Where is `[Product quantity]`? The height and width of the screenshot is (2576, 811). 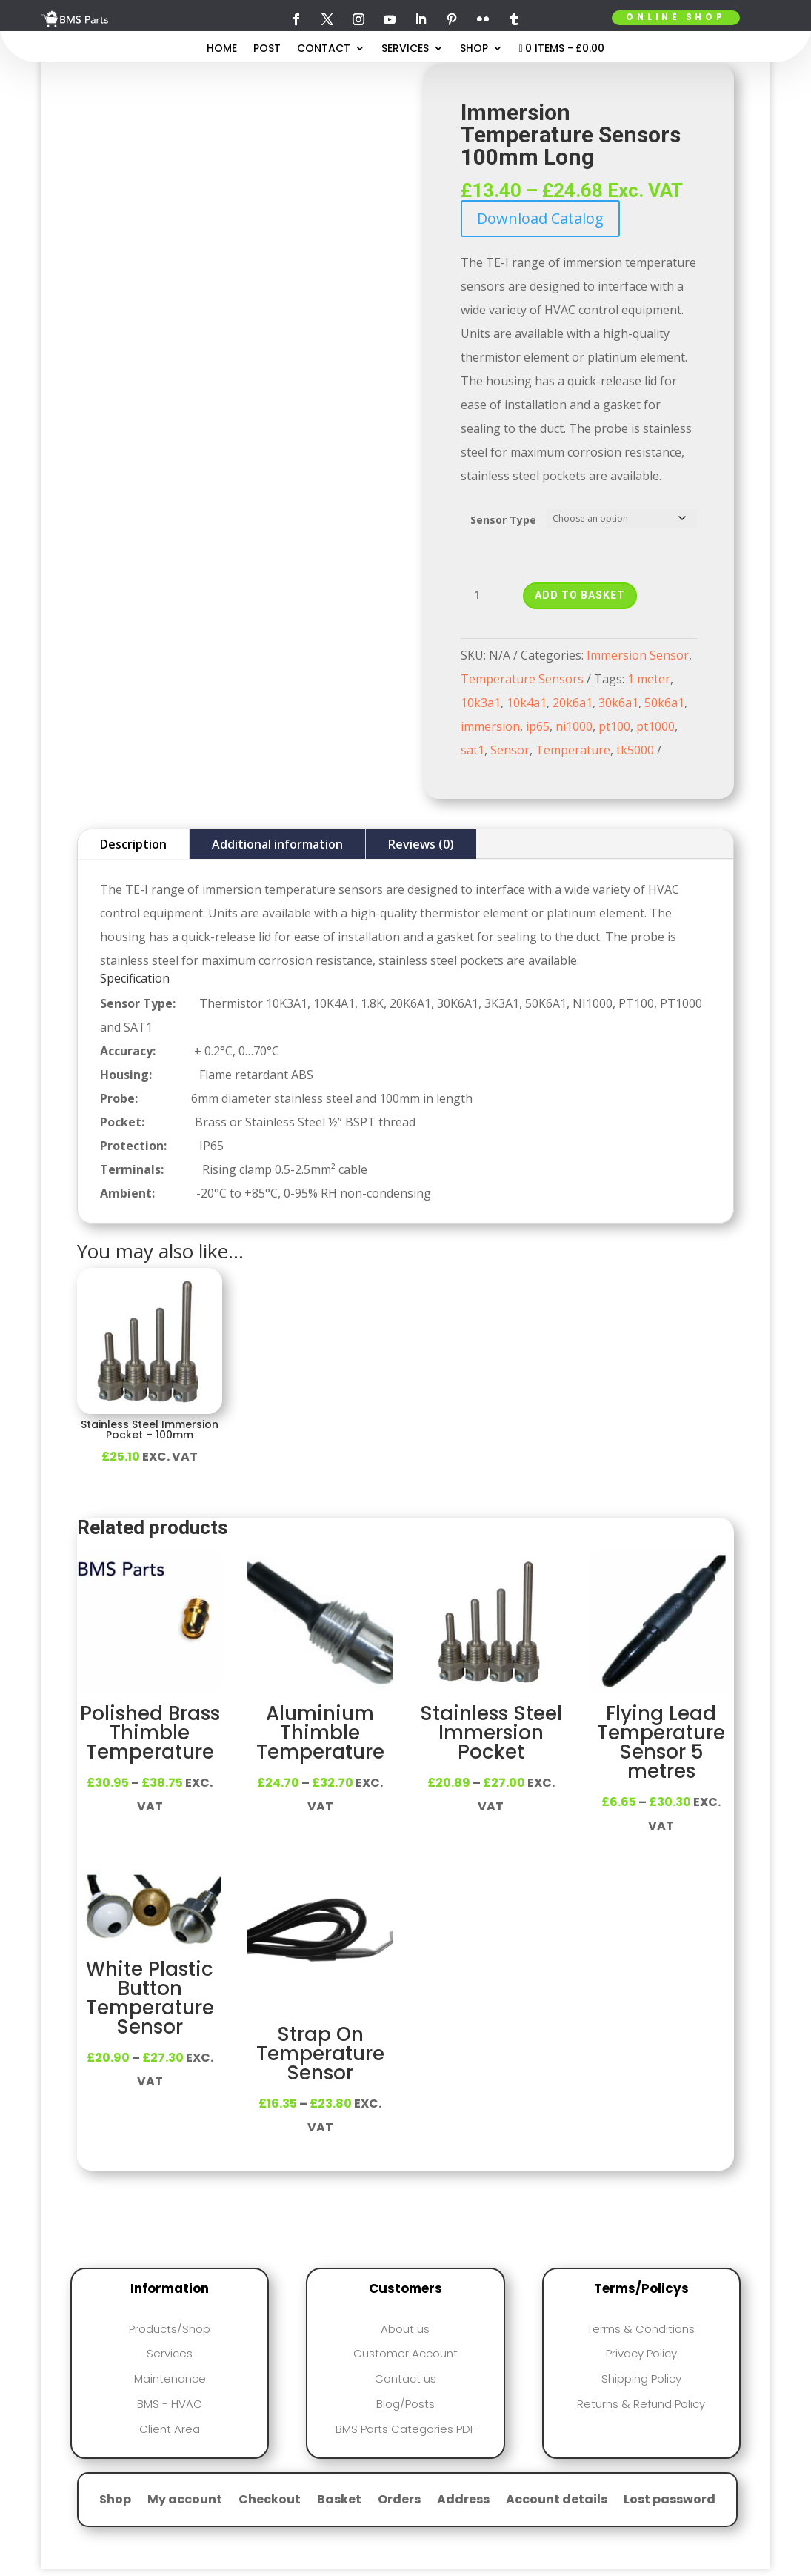
[Product quantity] is located at coordinates (483, 596).